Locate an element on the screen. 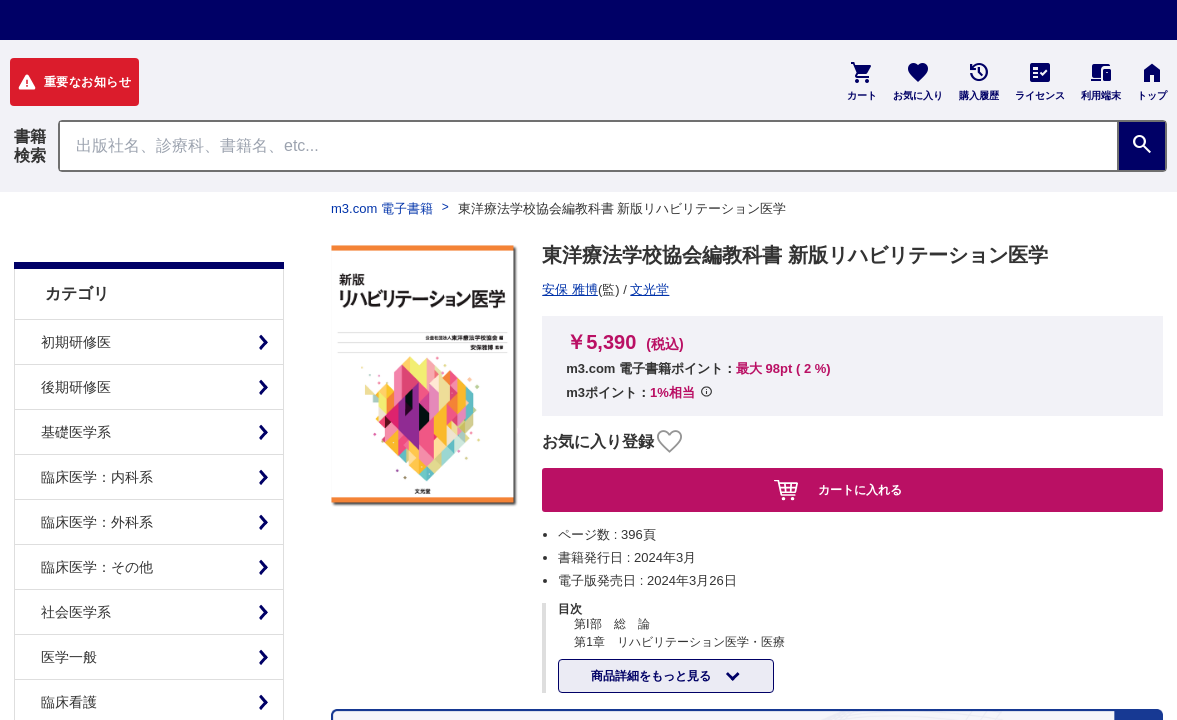 This screenshot has width=1177, height=720. 社会医学系 is located at coordinates (76, 562).